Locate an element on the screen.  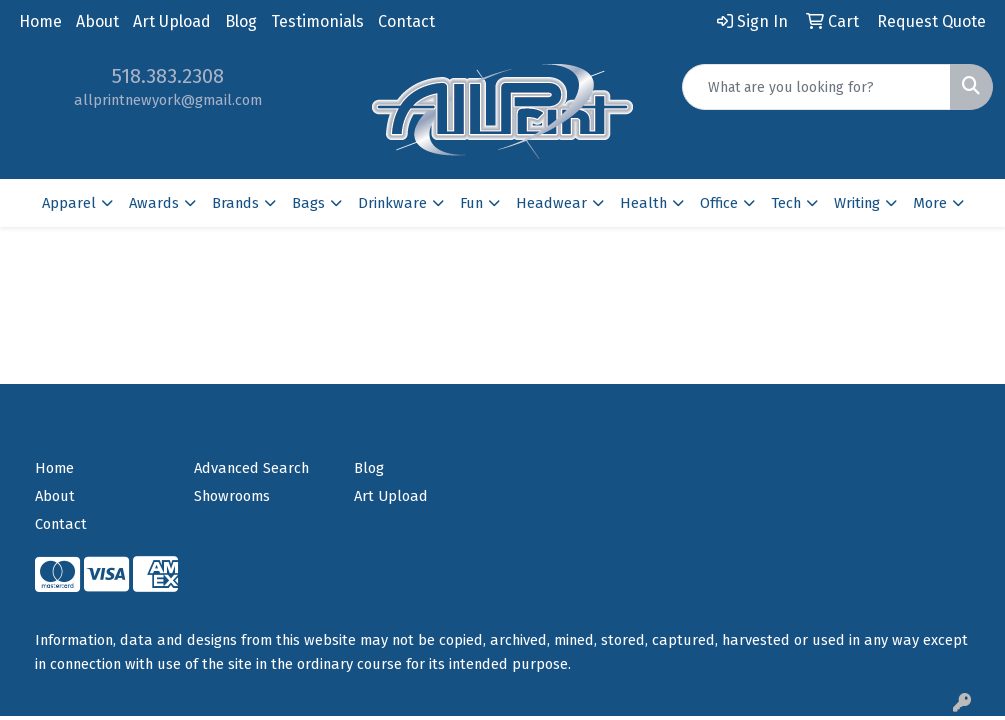
Blog is located at coordinates (241, 21).